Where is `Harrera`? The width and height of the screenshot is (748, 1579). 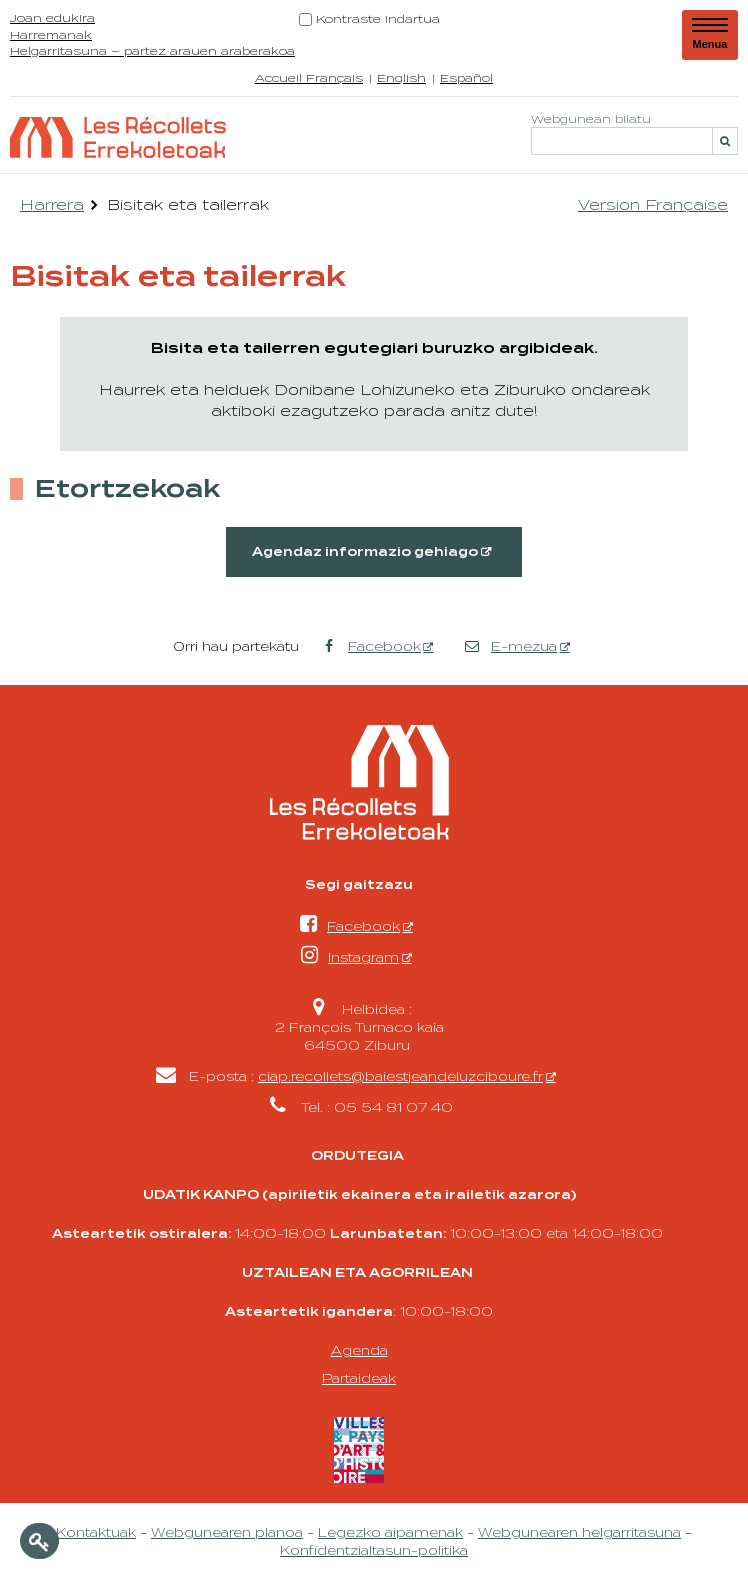
Harrera is located at coordinates (52, 204).